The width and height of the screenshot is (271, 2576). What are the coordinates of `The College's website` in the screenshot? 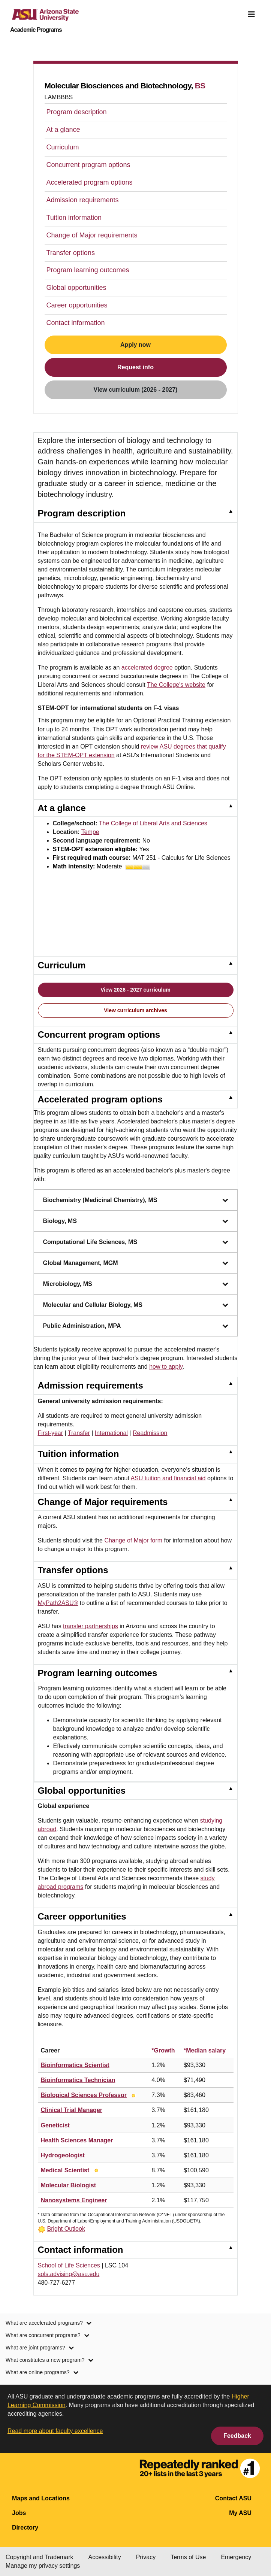 It's located at (176, 685).